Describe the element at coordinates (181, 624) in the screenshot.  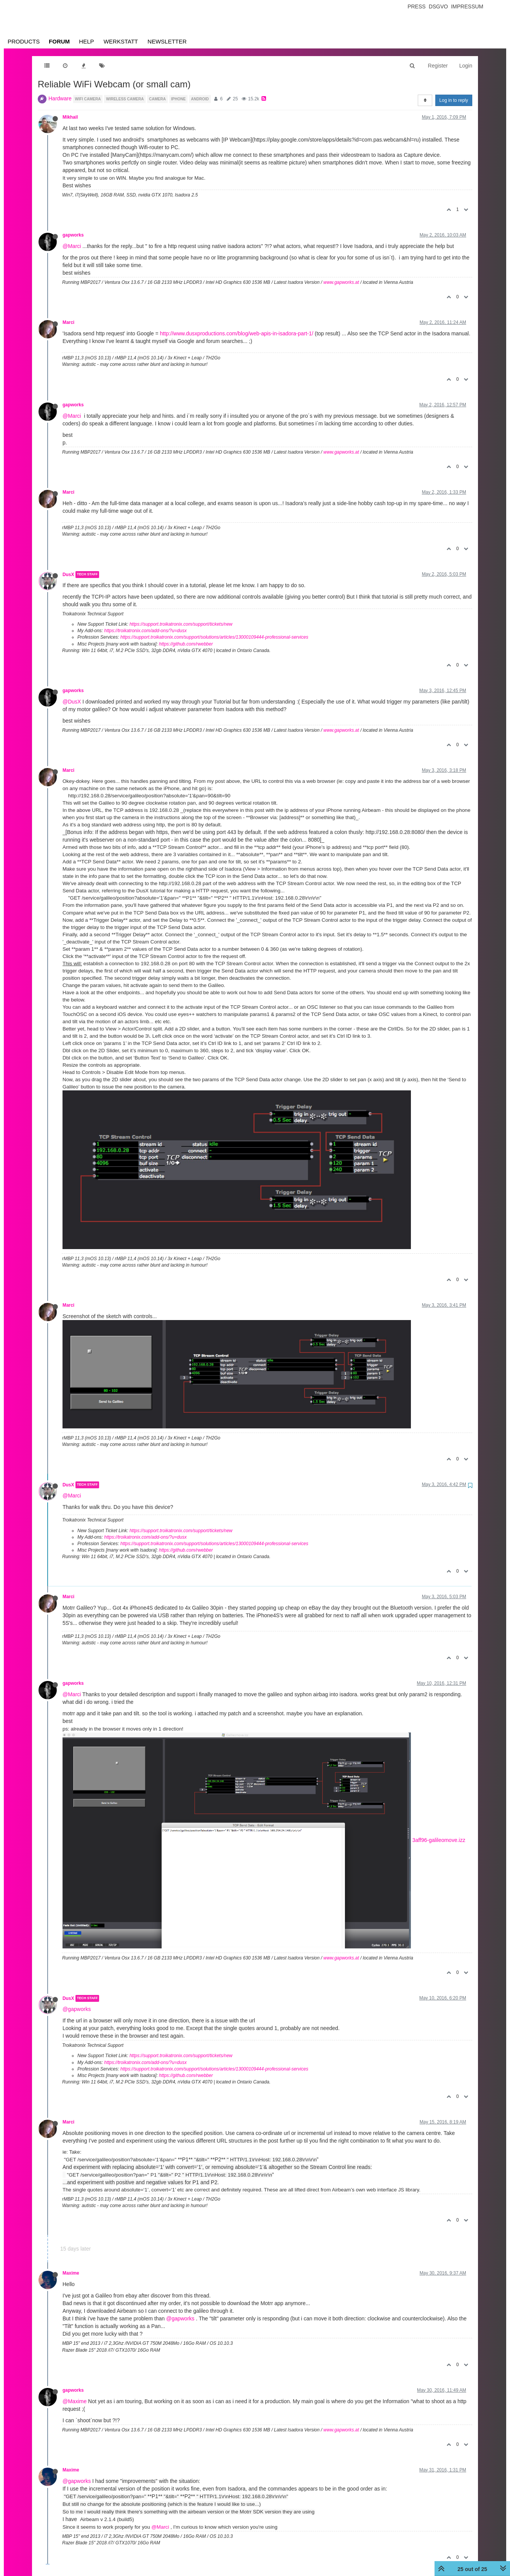
I see `https://support.troikatronix.com/support/tickets/new` at that location.